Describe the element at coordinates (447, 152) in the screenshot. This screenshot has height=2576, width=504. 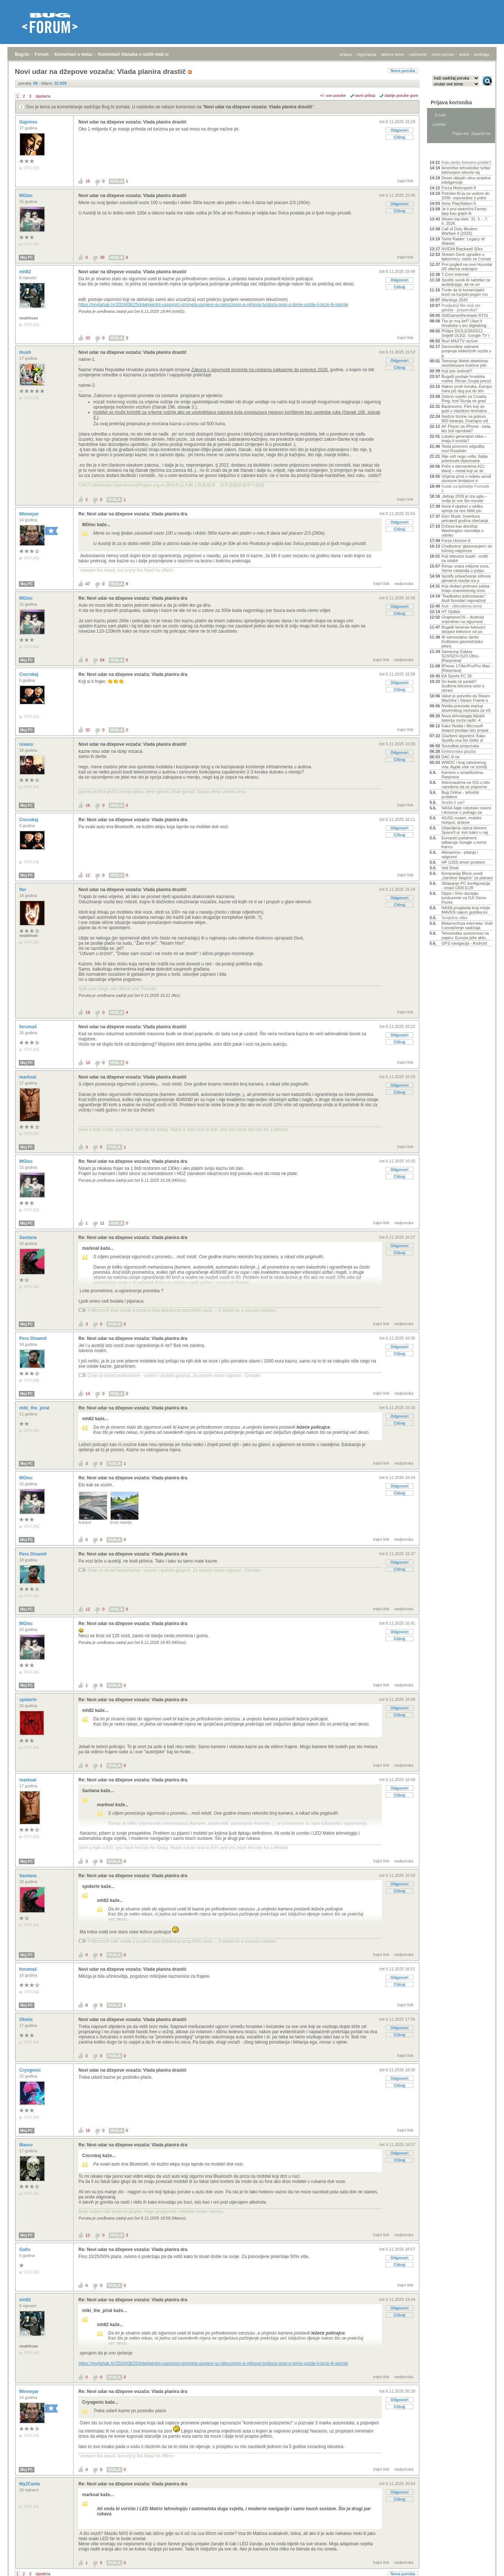
I see `Aktivne teme` at that location.